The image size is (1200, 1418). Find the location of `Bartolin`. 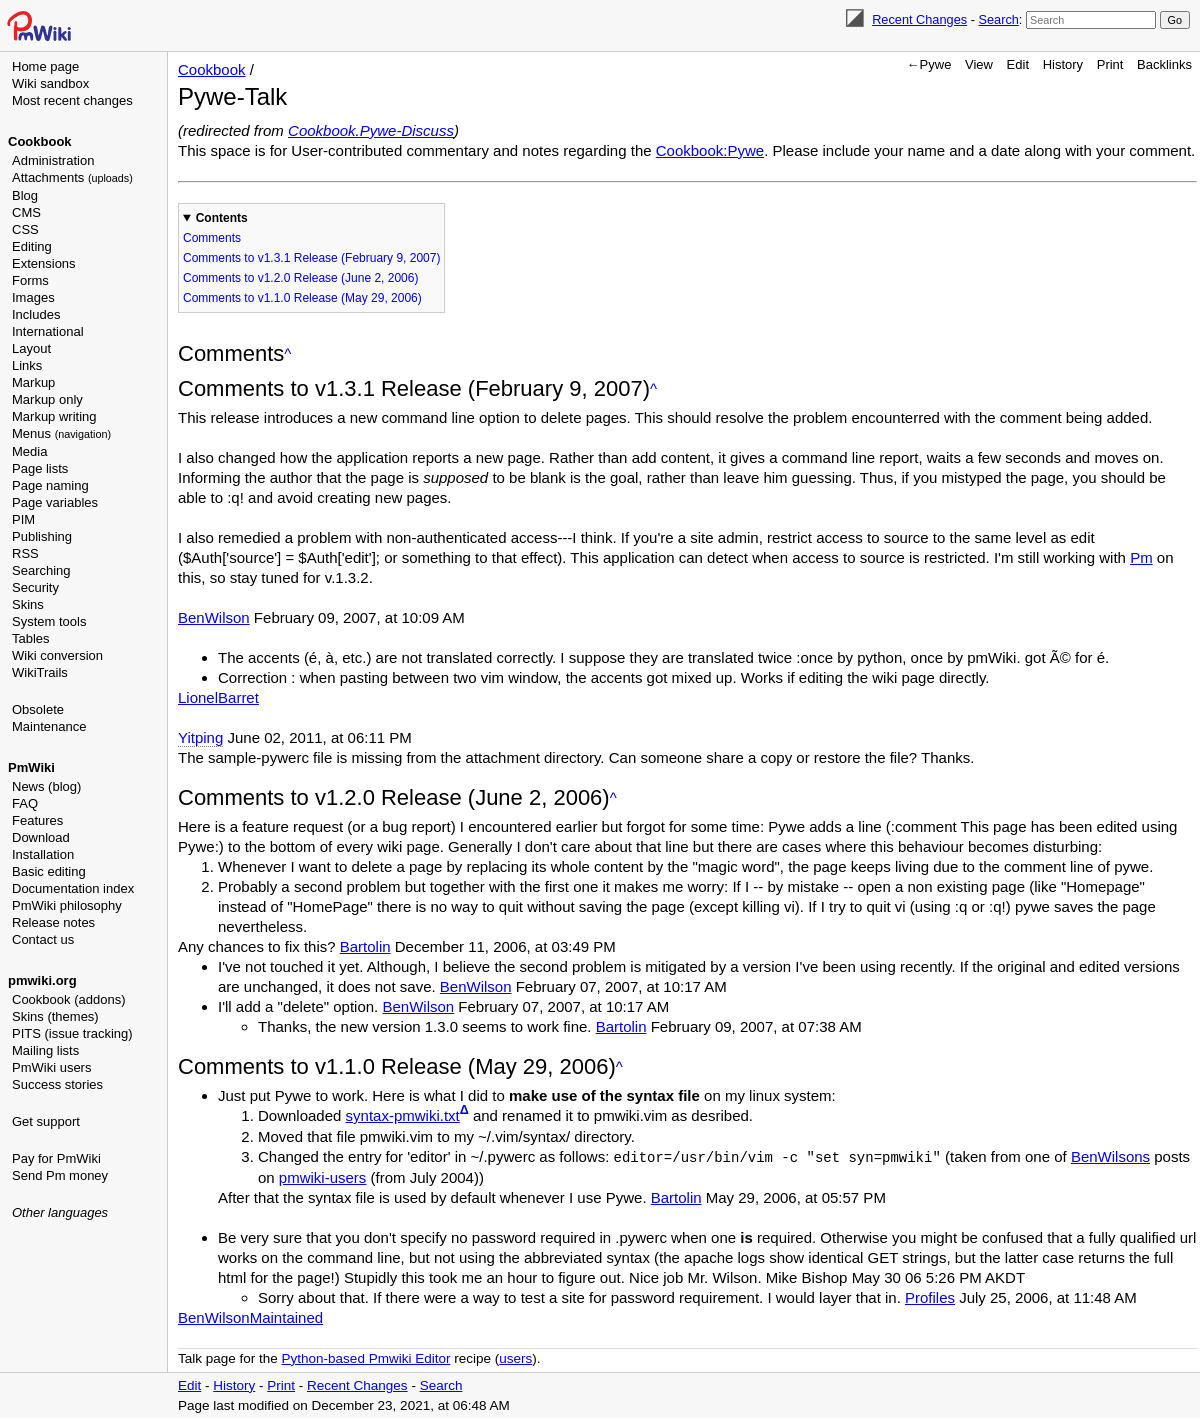

Bartolin is located at coordinates (365, 946).